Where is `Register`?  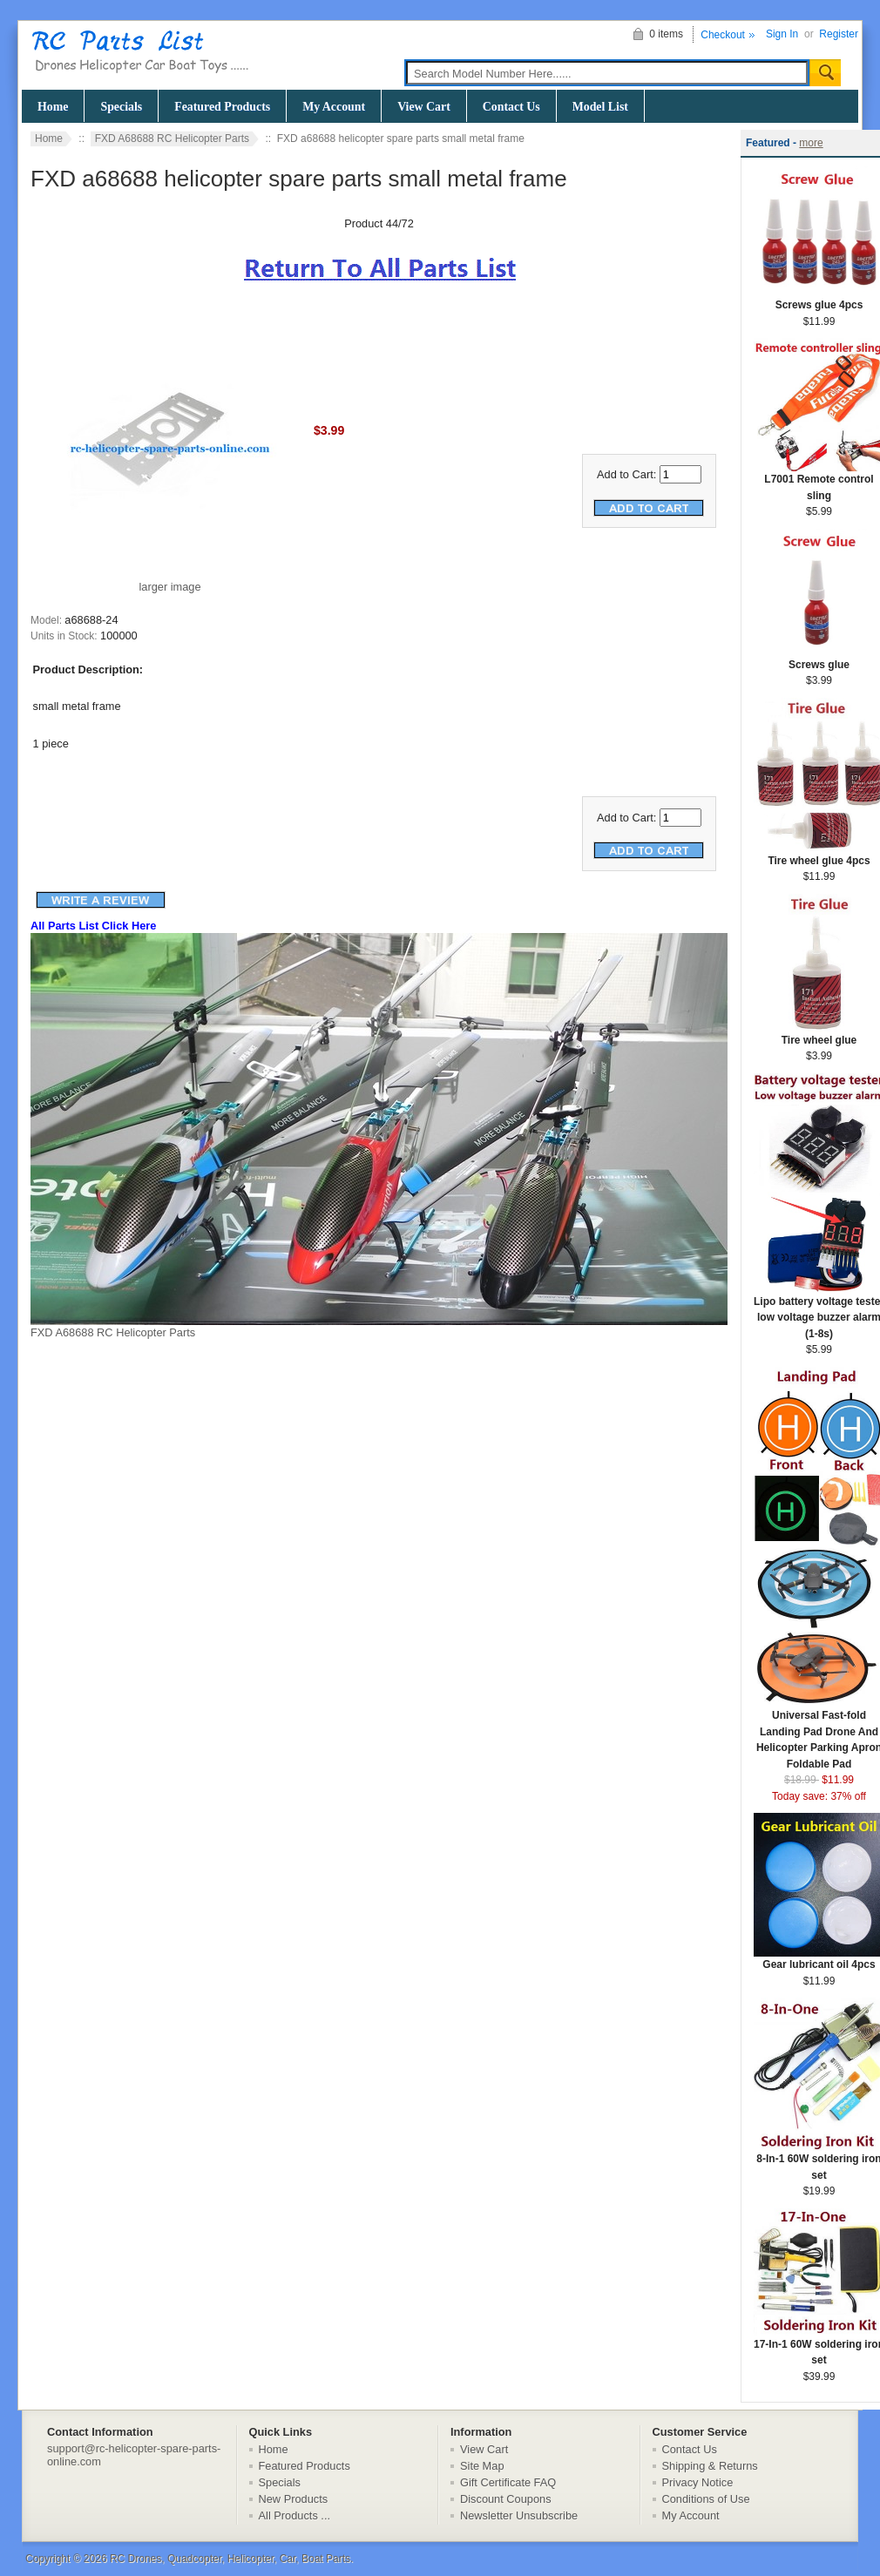 Register is located at coordinates (838, 34).